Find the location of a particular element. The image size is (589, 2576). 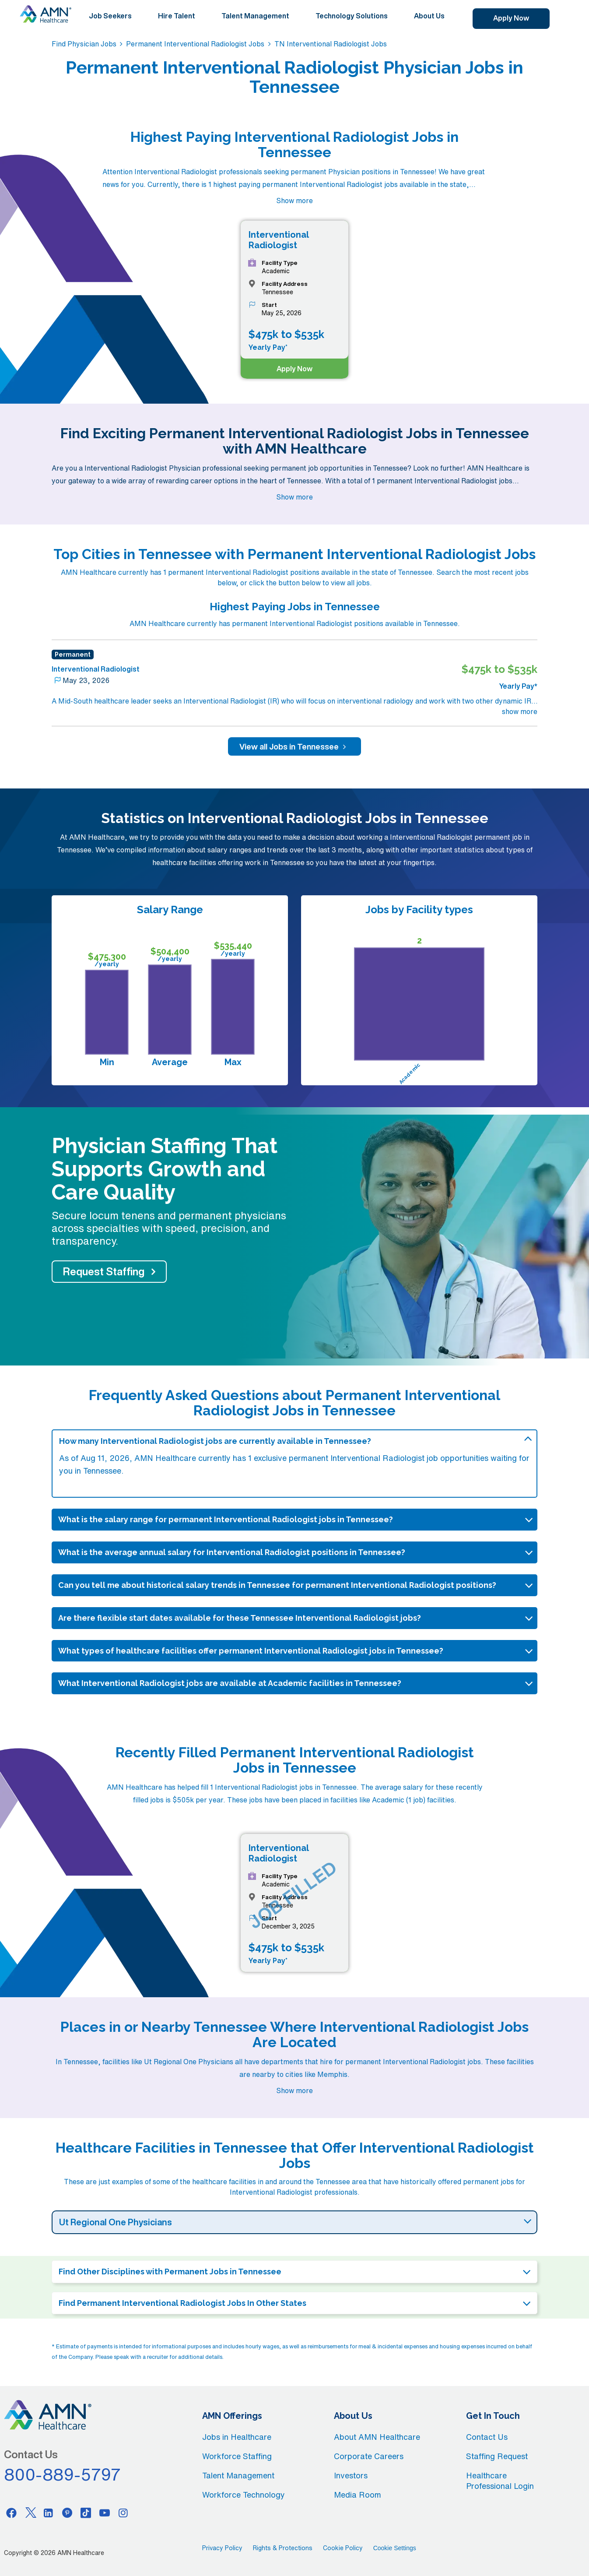

[Instagram] is located at coordinates (123, 2512).